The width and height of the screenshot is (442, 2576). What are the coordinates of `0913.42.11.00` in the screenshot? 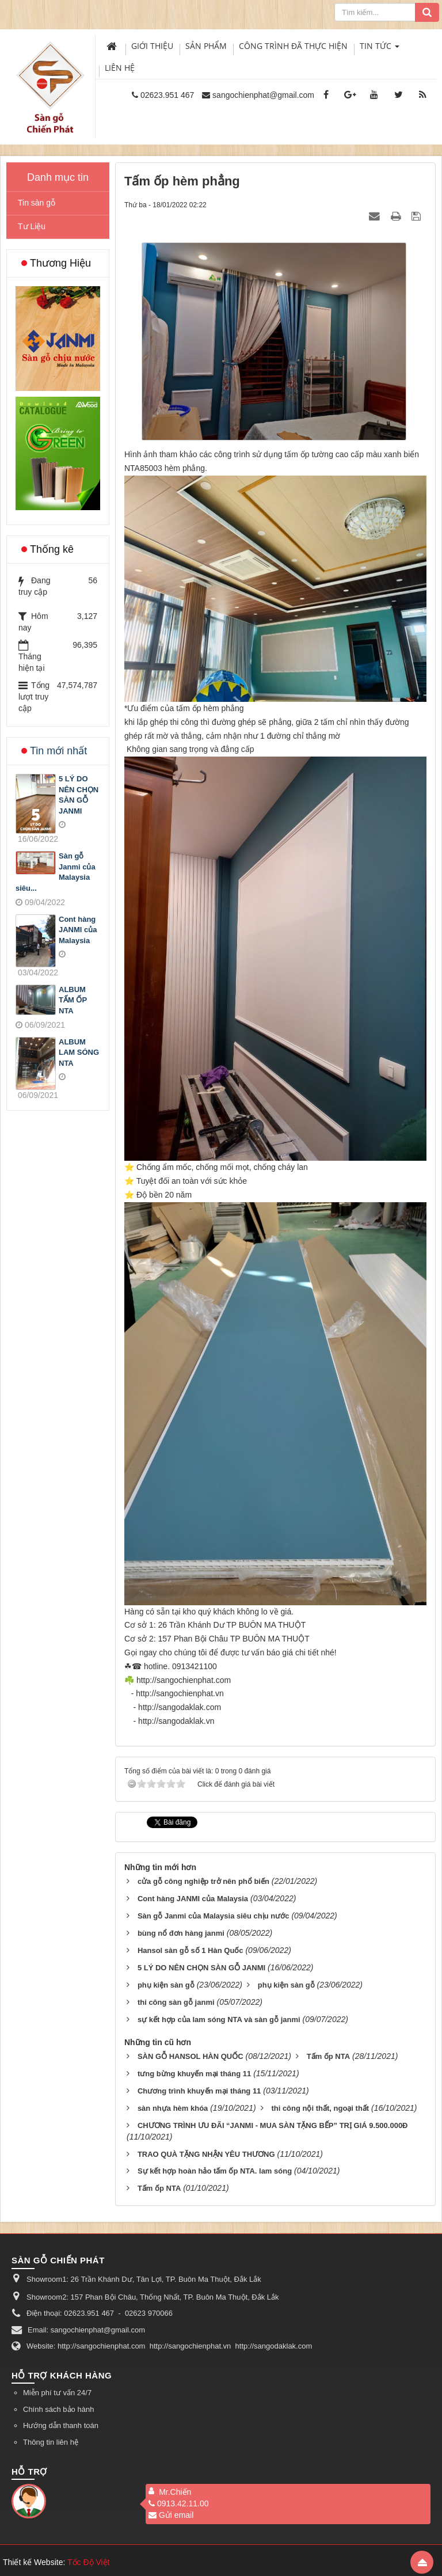 It's located at (178, 2503).